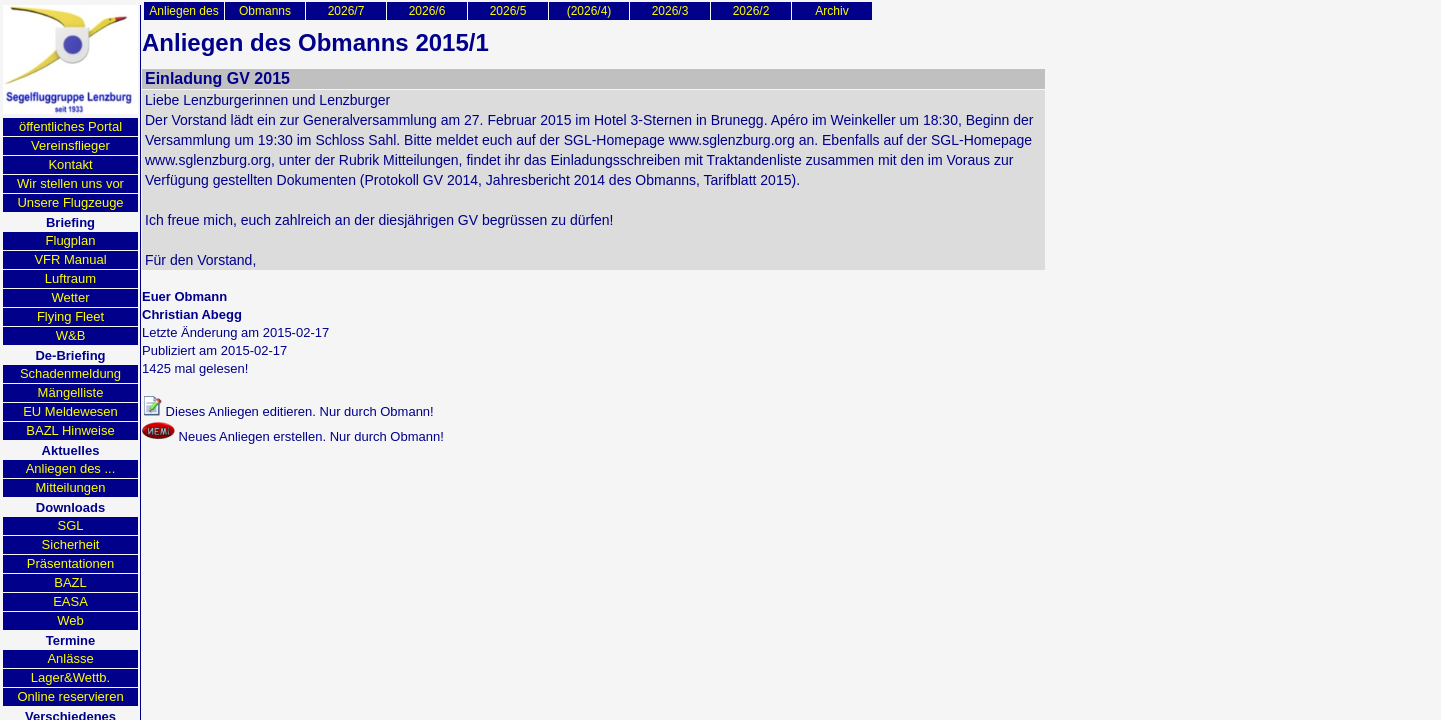 The image size is (1441, 720). Describe the element at coordinates (70, 259) in the screenshot. I see `VFR Manual` at that location.